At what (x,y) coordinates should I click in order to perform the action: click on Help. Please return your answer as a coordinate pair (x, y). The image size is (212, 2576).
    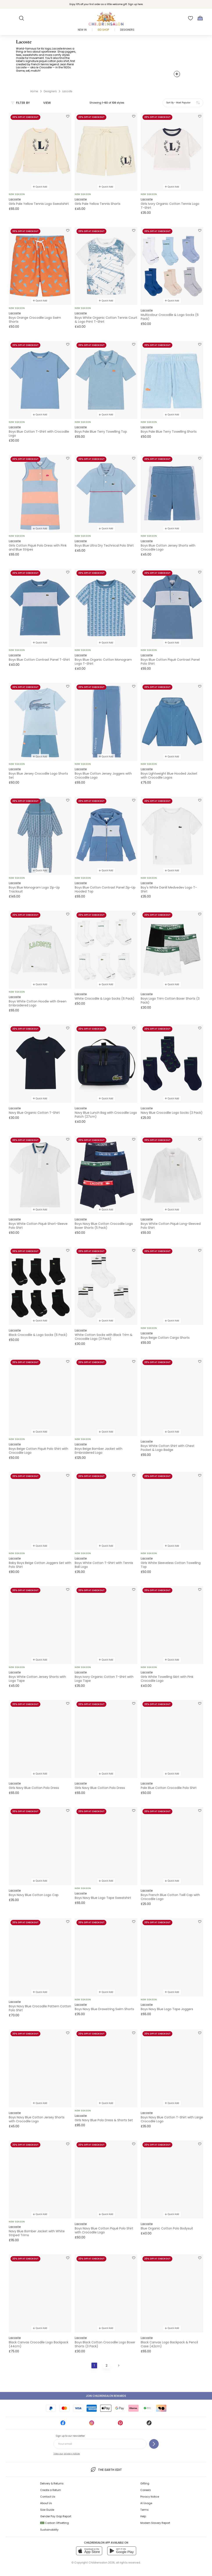
    Looking at the image, I should click on (143, 2516).